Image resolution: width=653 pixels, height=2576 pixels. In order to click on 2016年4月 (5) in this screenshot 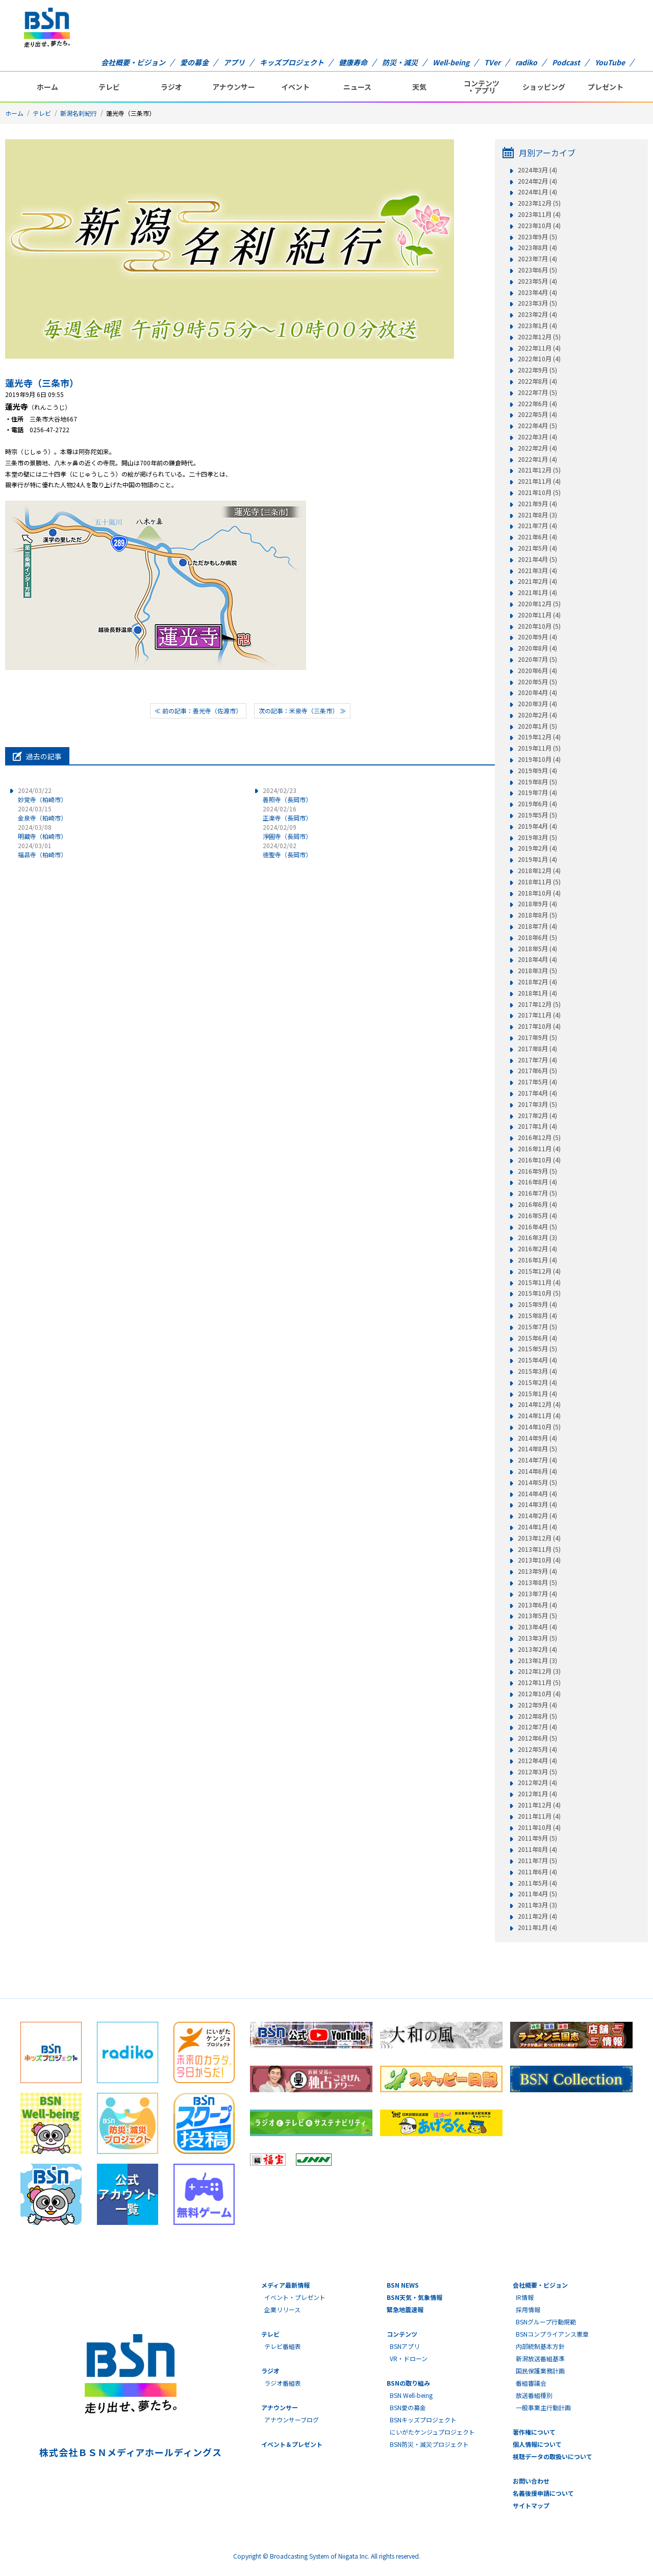, I will do `click(537, 1227)`.